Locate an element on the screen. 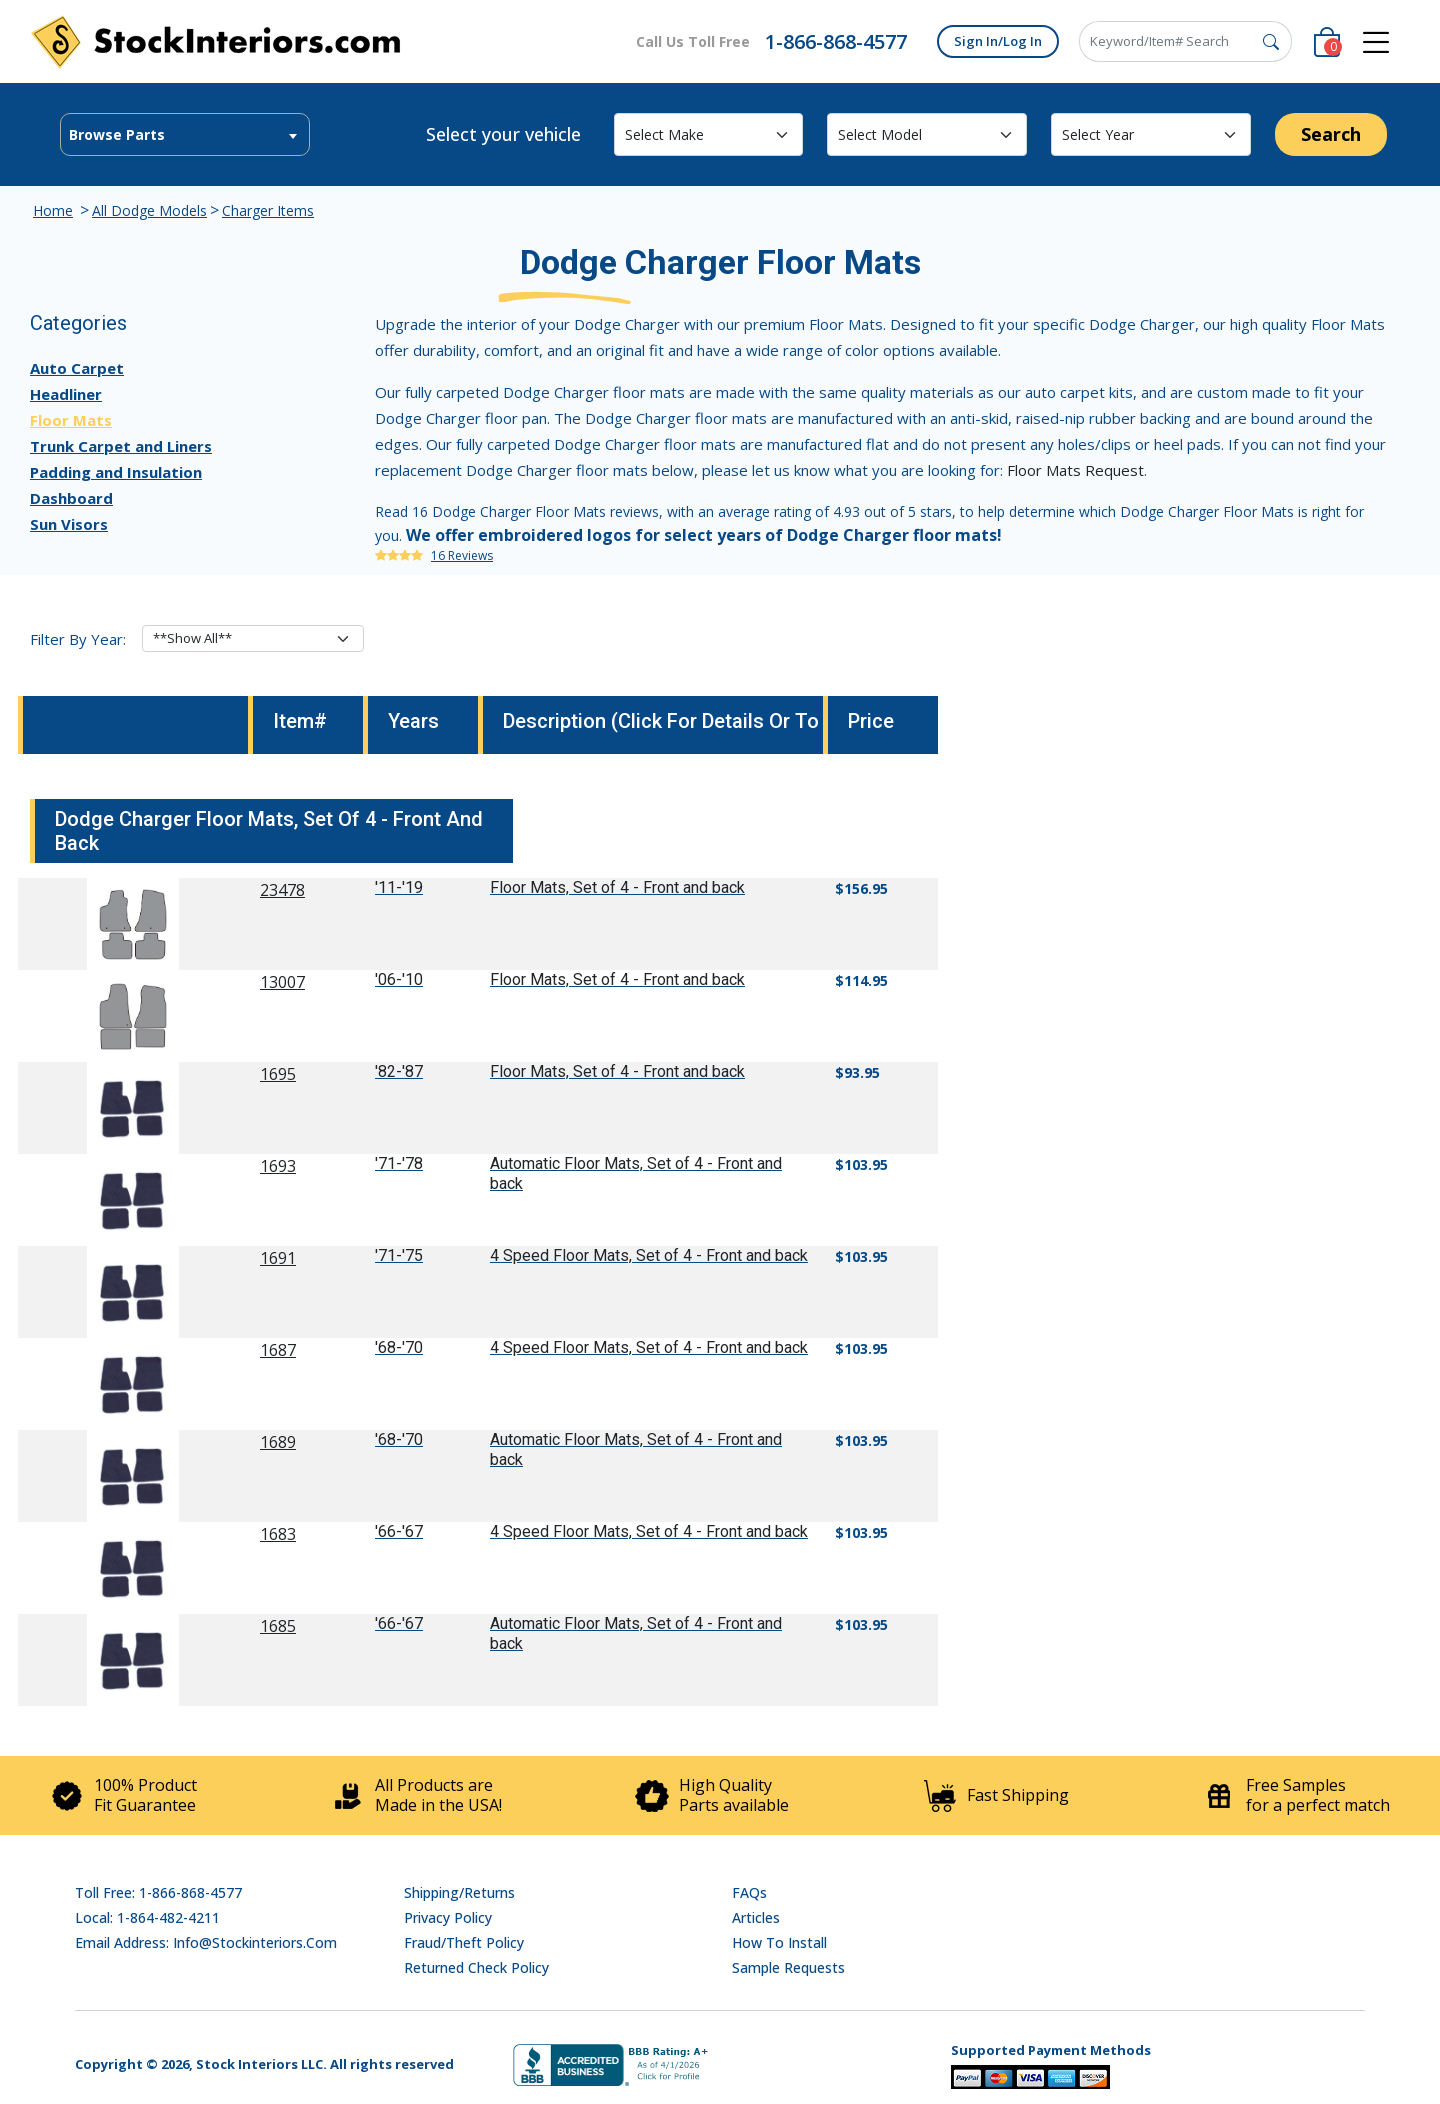 This screenshot has height=2104, width=1440. Privacy Policy is located at coordinates (448, 1917).